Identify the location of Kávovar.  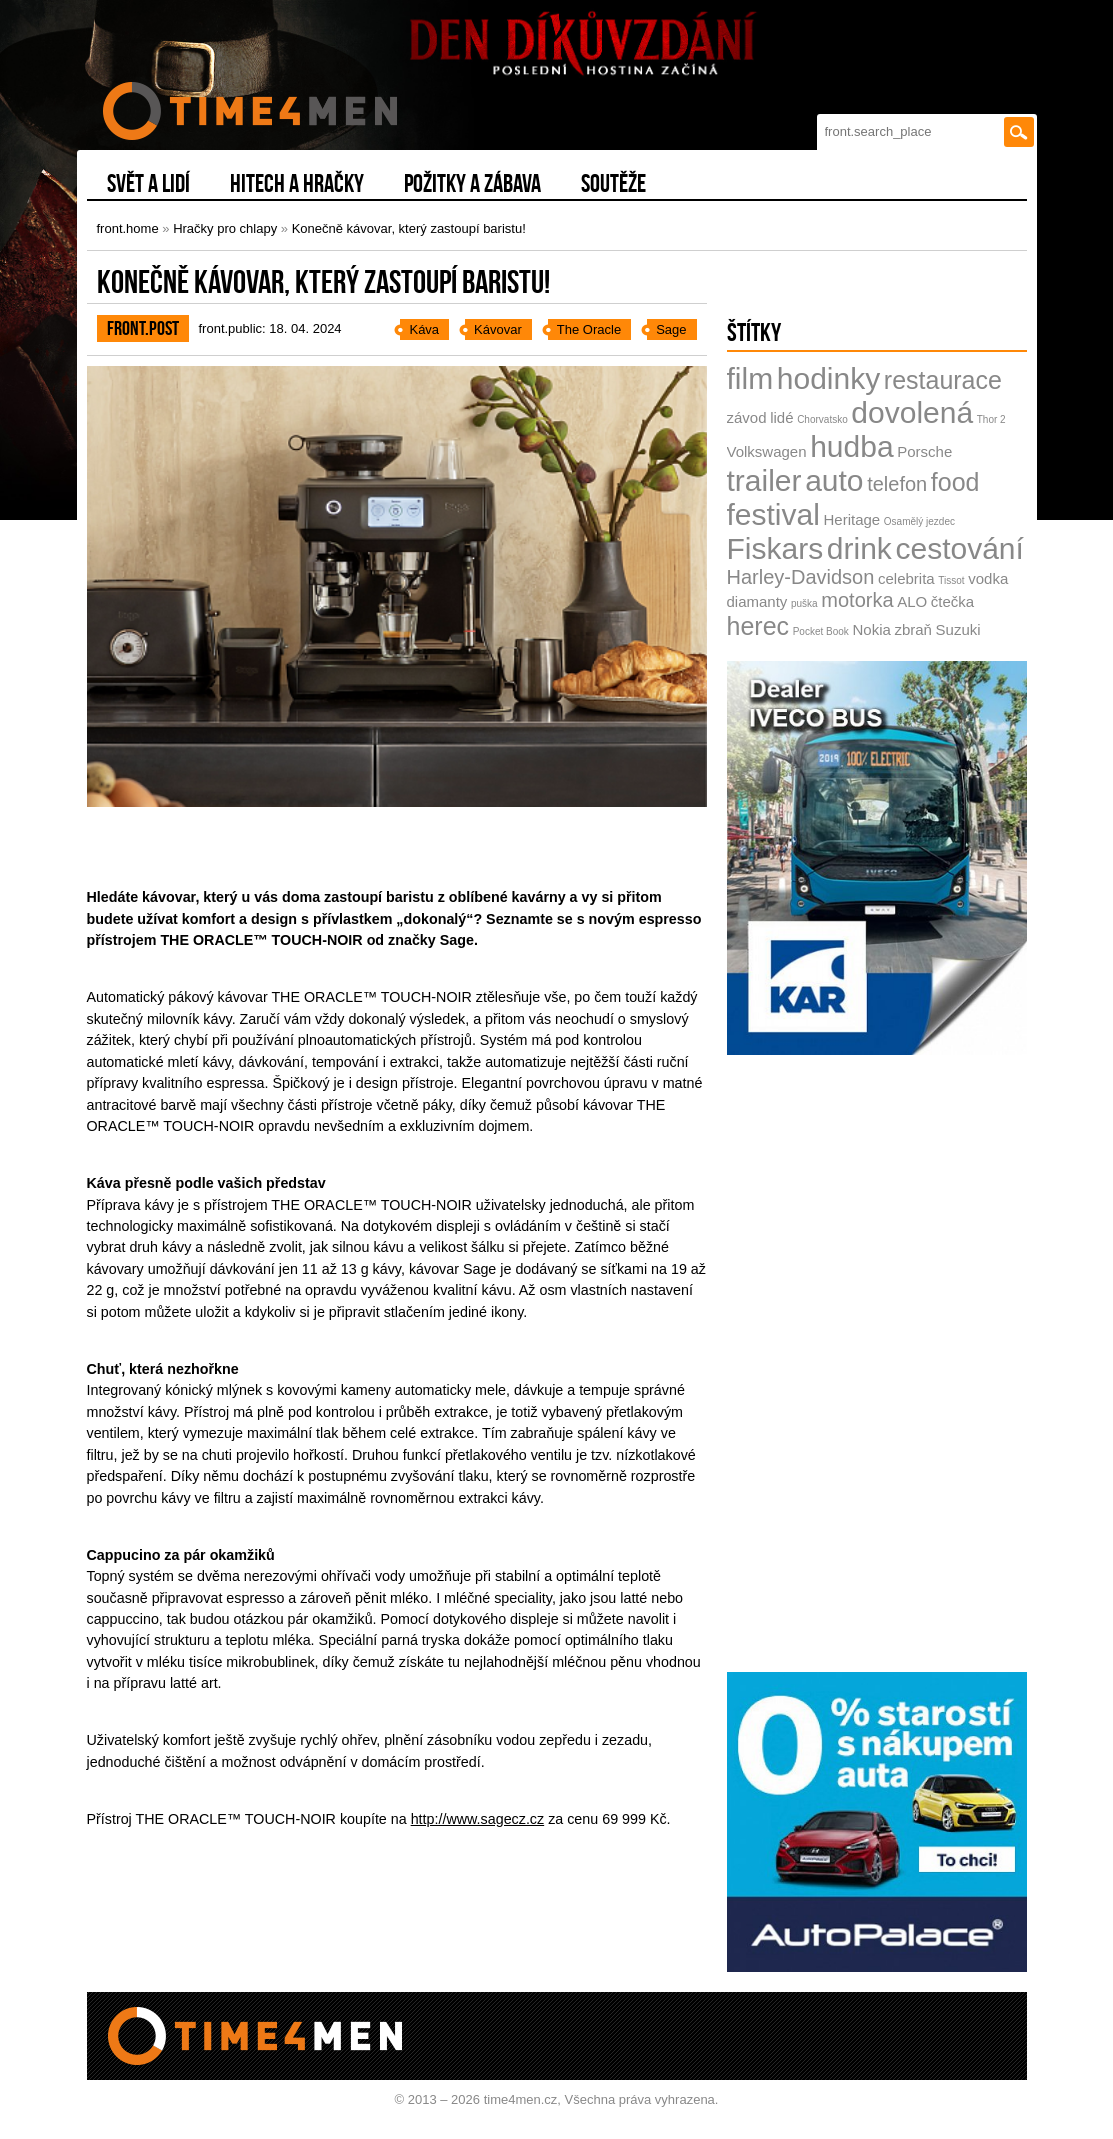
(498, 329).